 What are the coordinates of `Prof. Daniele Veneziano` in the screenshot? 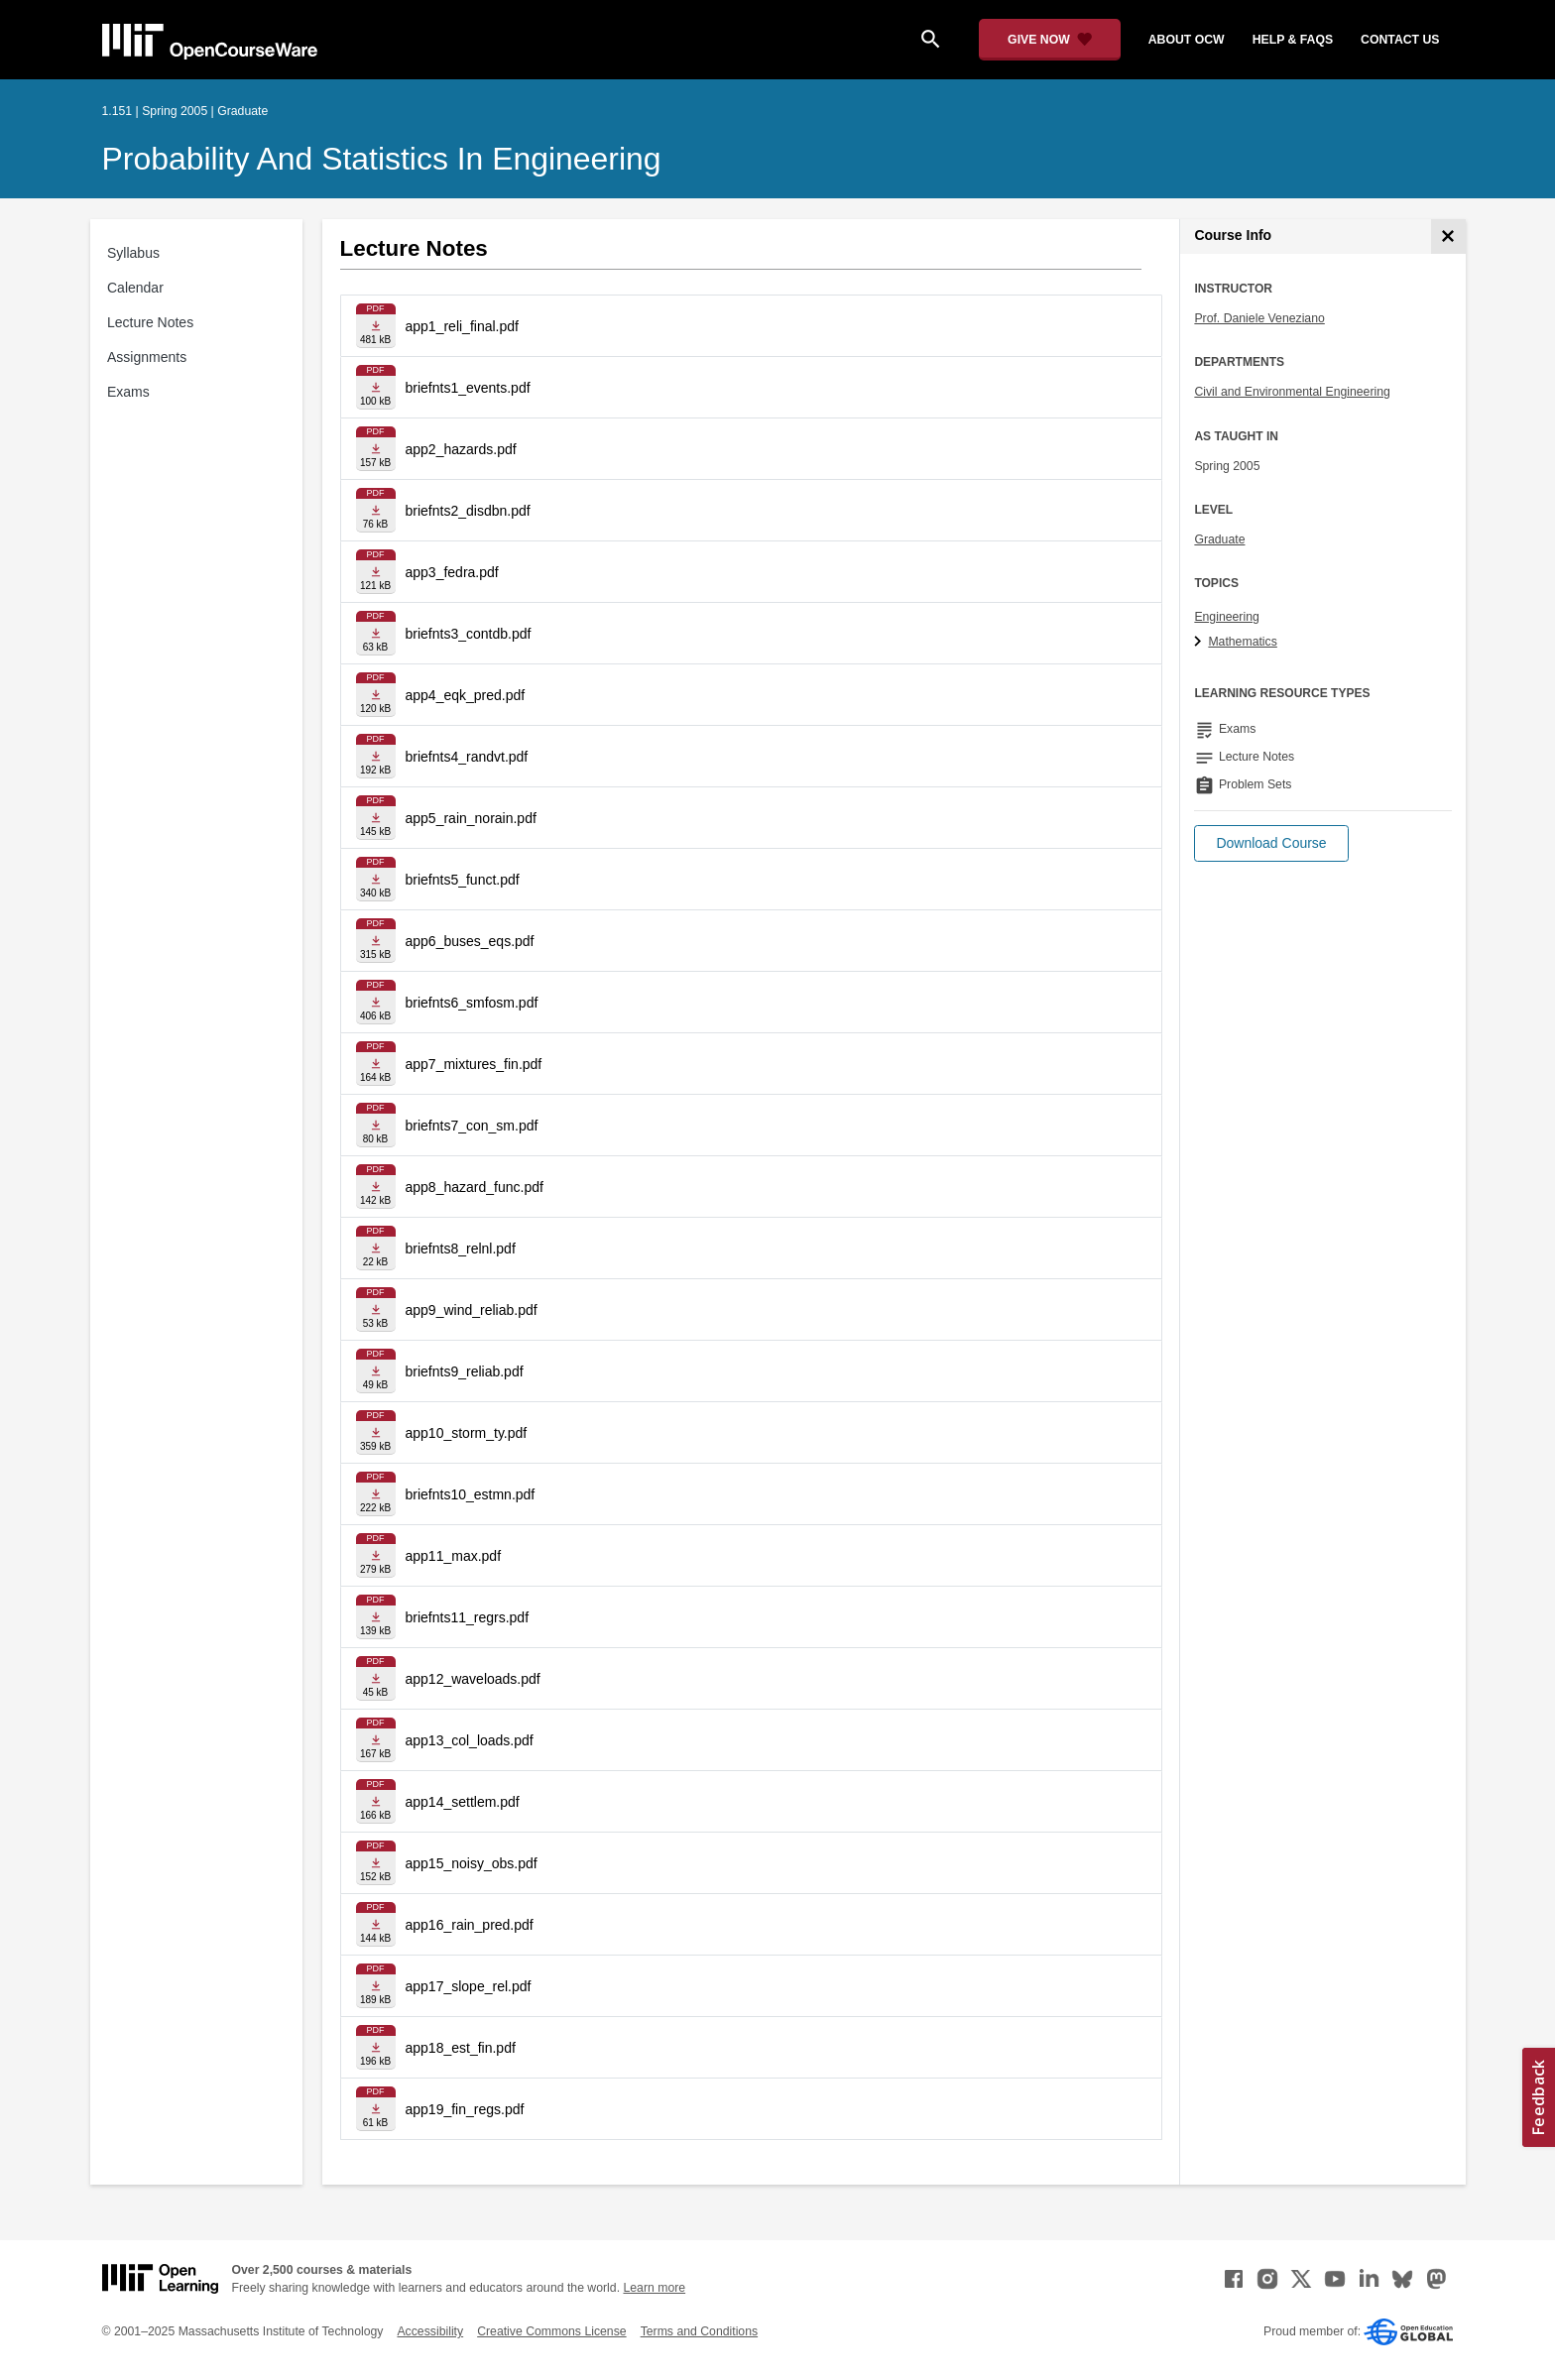 It's located at (1259, 318).